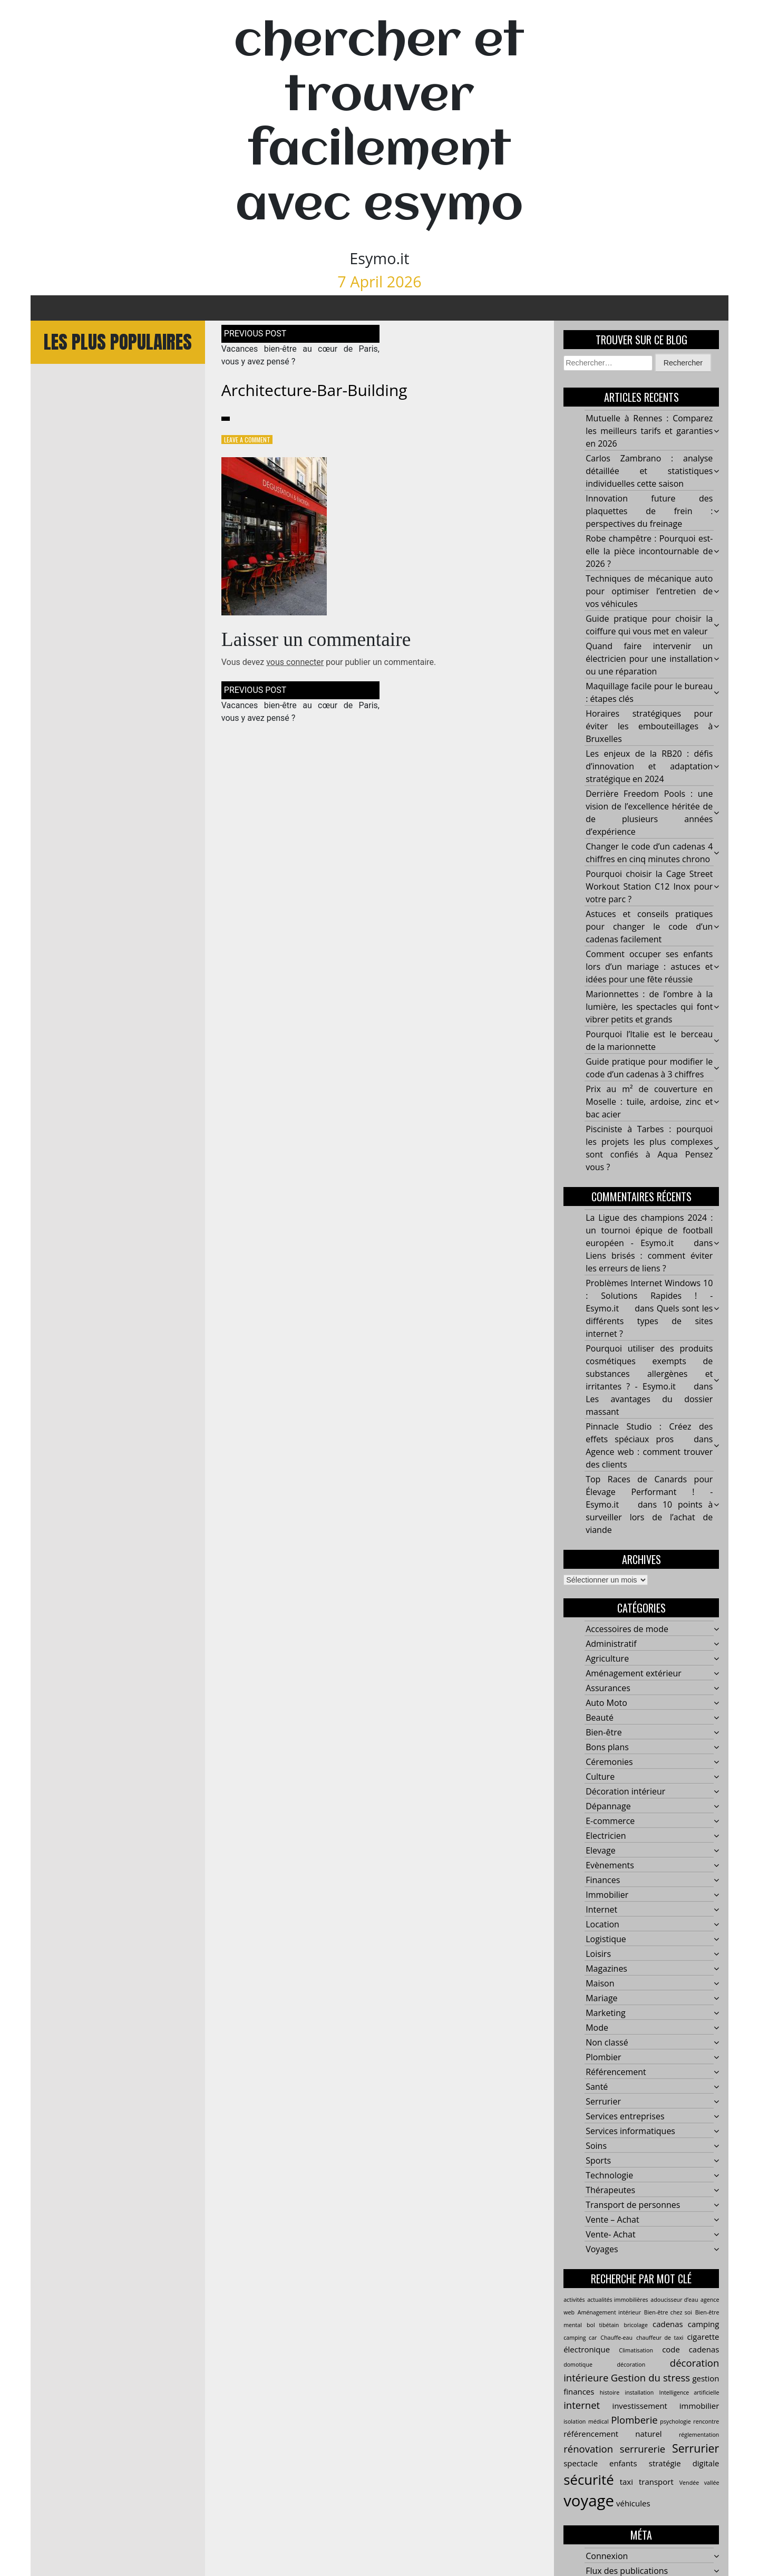  Describe the element at coordinates (609, 1762) in the screenshot. I see `Céremonies` at that location.